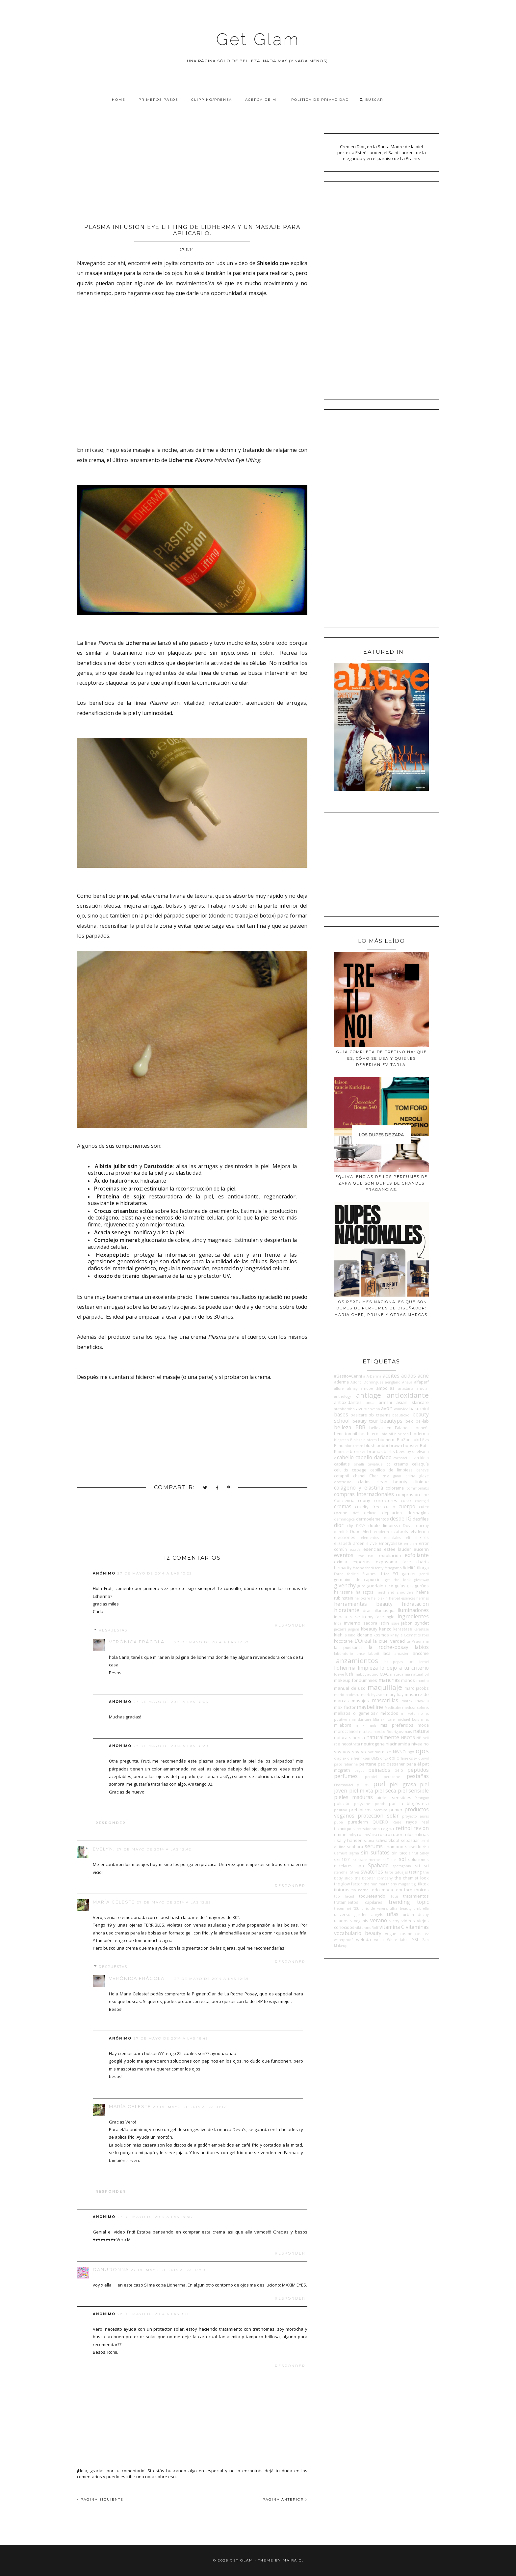  Describe the element at coordinates (392, 1512) in the screenshot. I see `depilacion` at that location.